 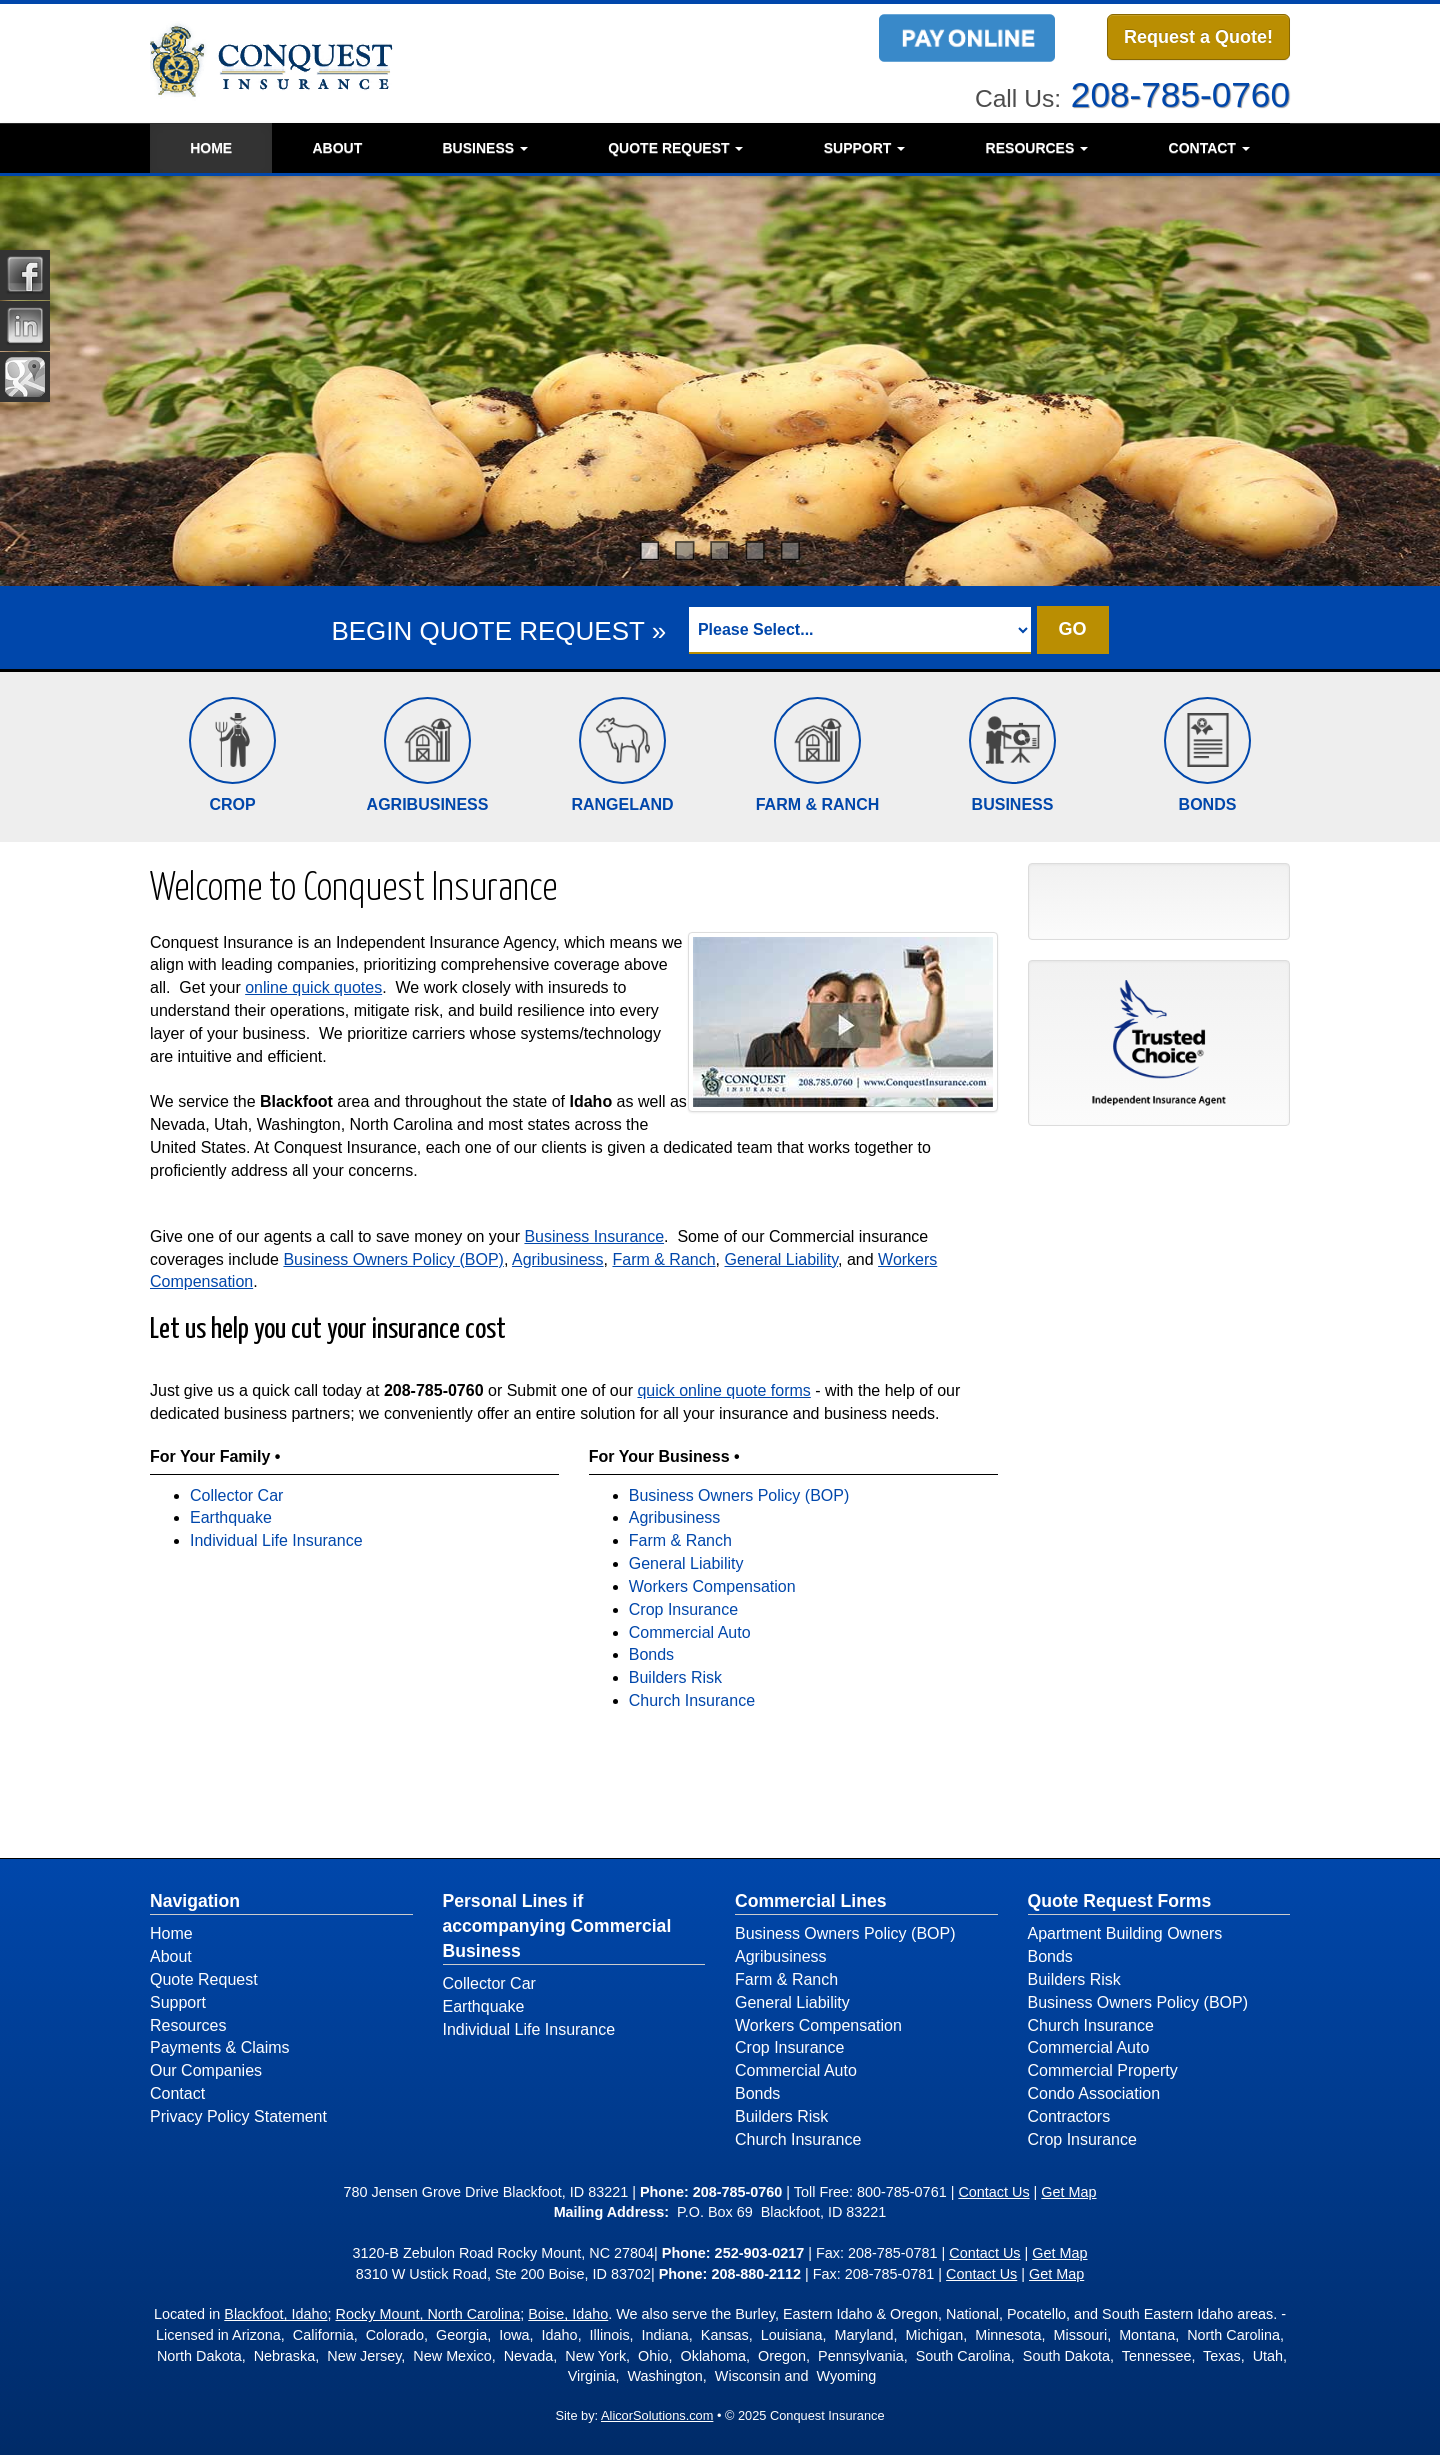 I want to click on Home, so click(x=211, y=148).